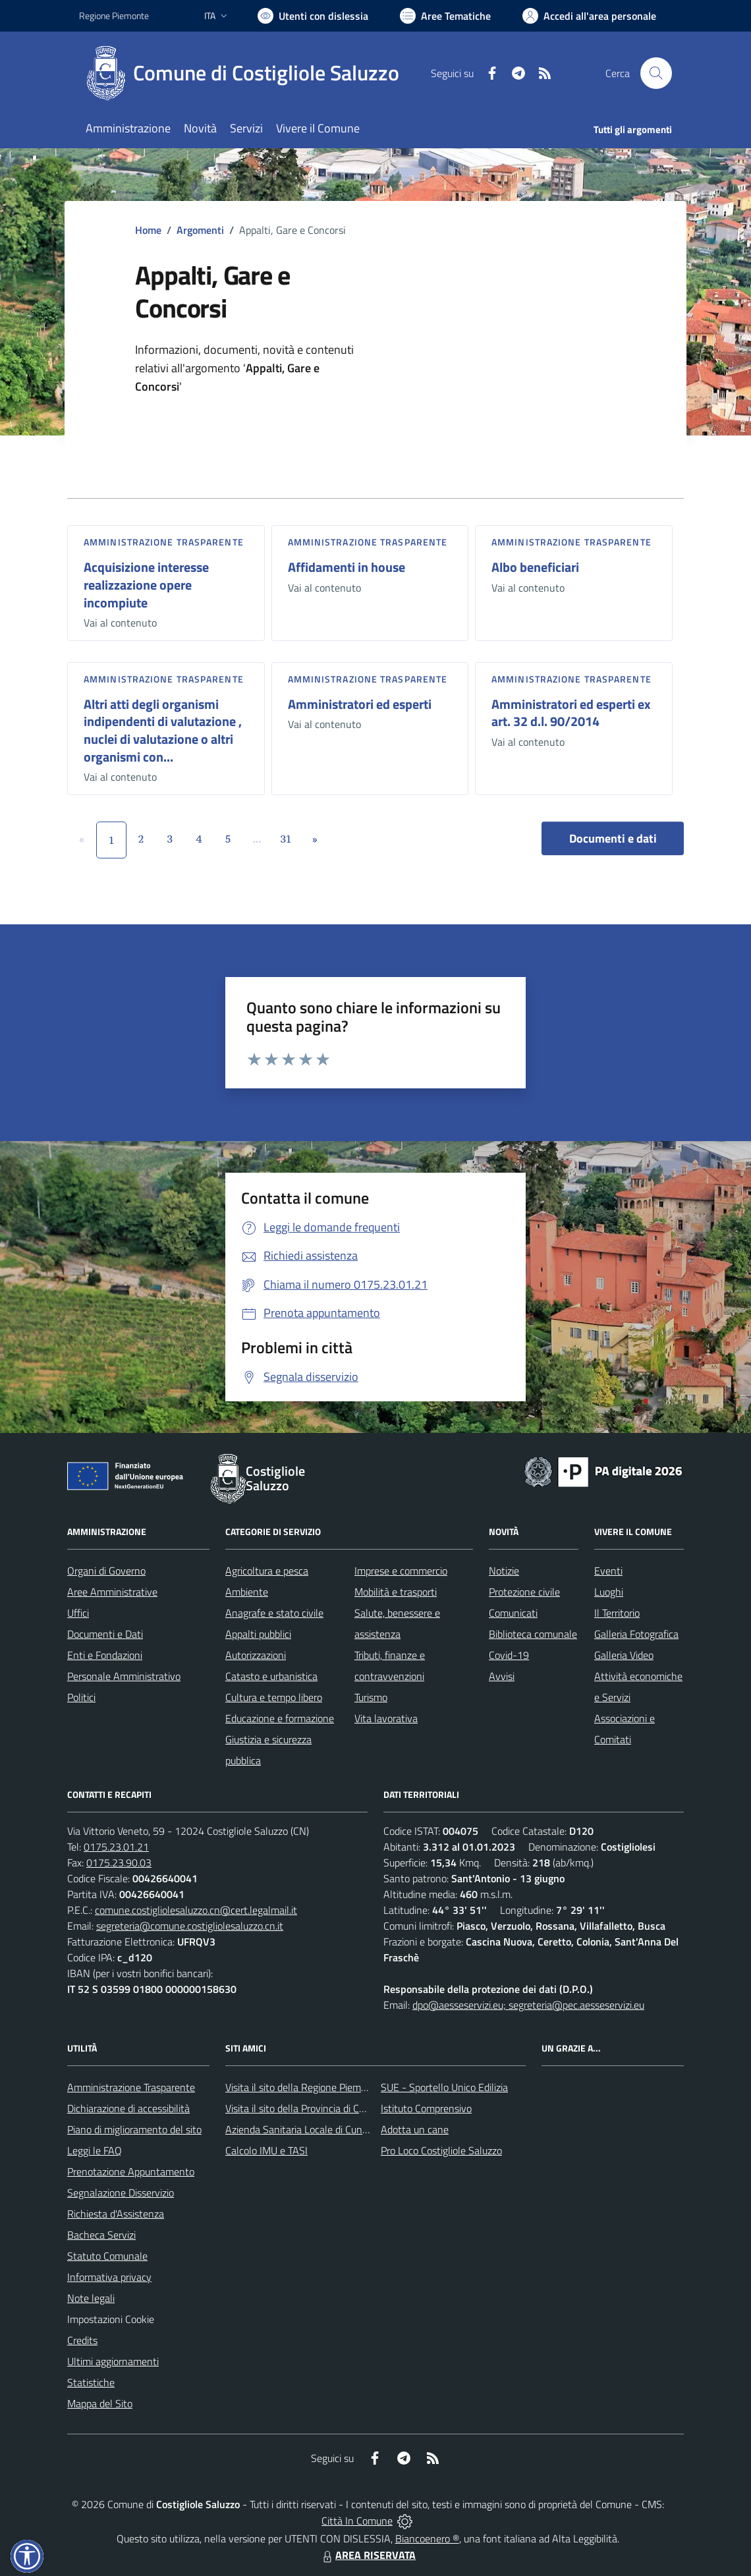 This screenshot has height=2576, width=751. What do you see at coordinates (303, 2108) in the screenshot?
I see `Visita il sito della Provincia di Cuneo` at bounding box center [303, 2108].